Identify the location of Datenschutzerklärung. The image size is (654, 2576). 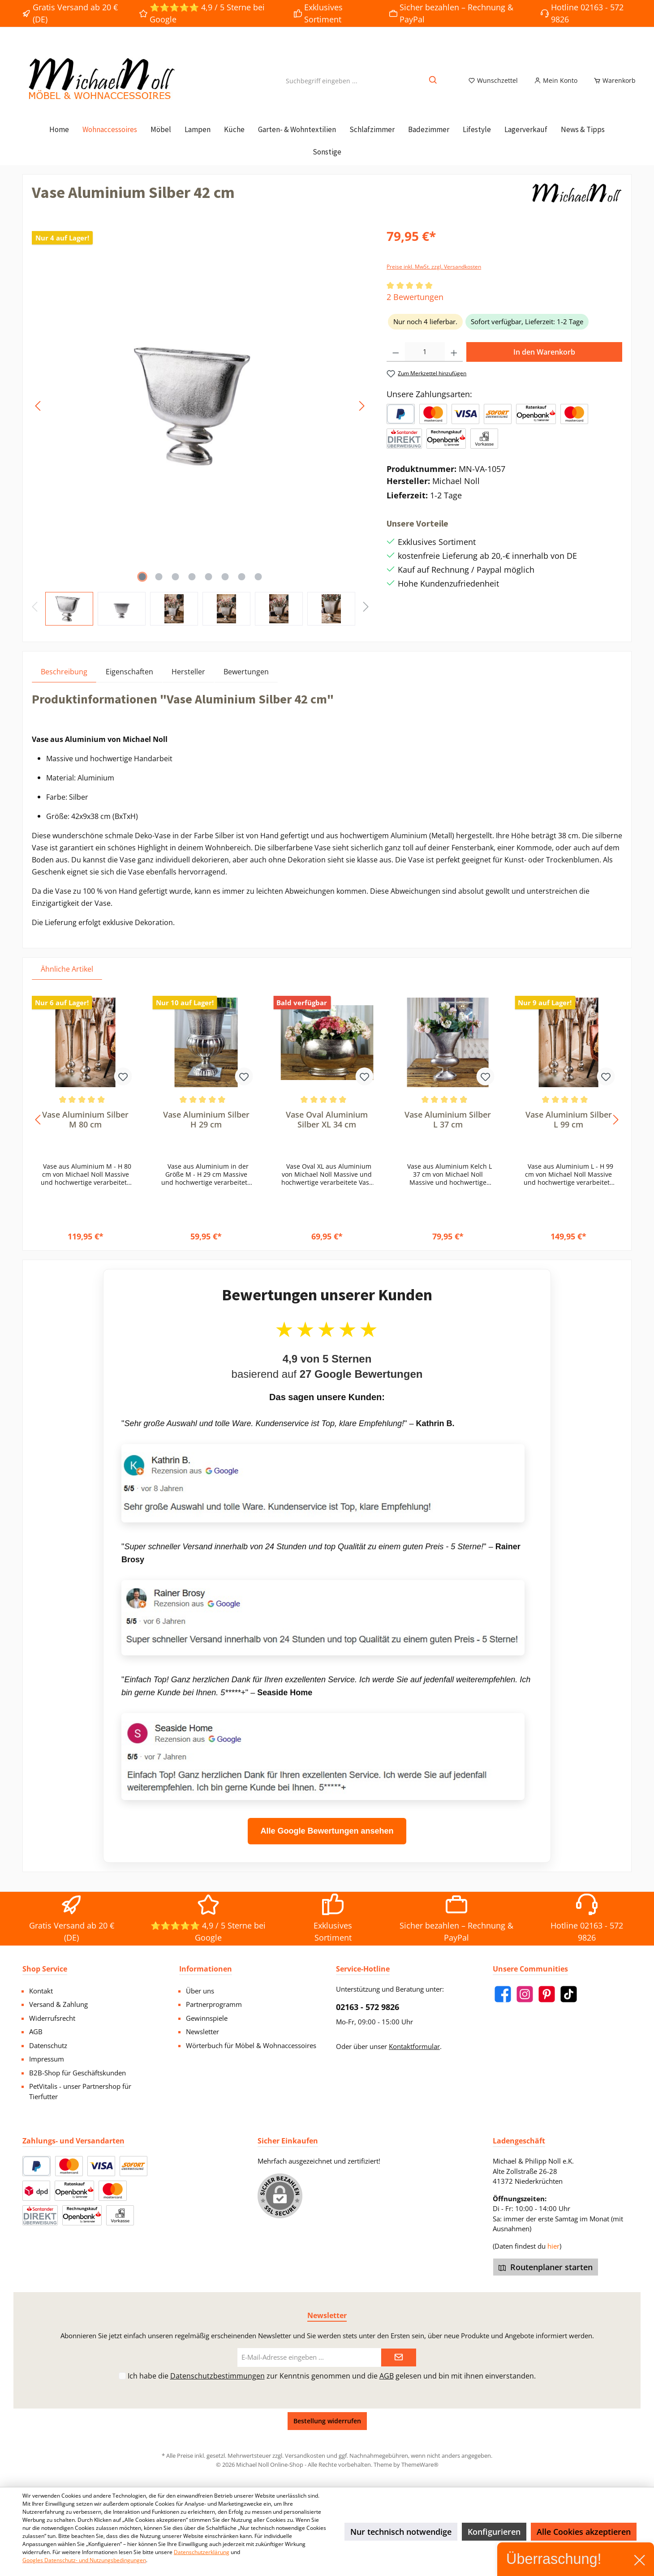
(201, 2552).